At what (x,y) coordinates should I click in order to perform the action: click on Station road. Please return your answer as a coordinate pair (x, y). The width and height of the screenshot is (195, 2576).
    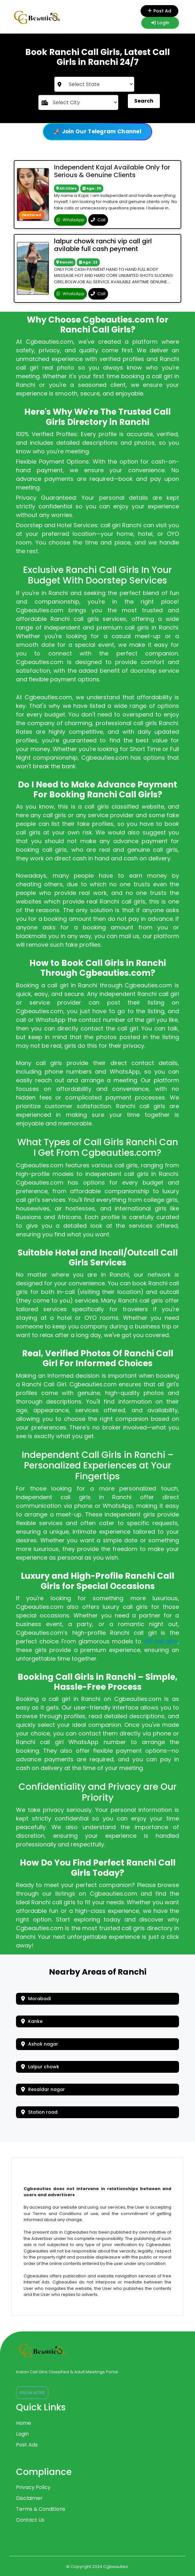
    Looking at the image, I should click on (39, 2112).